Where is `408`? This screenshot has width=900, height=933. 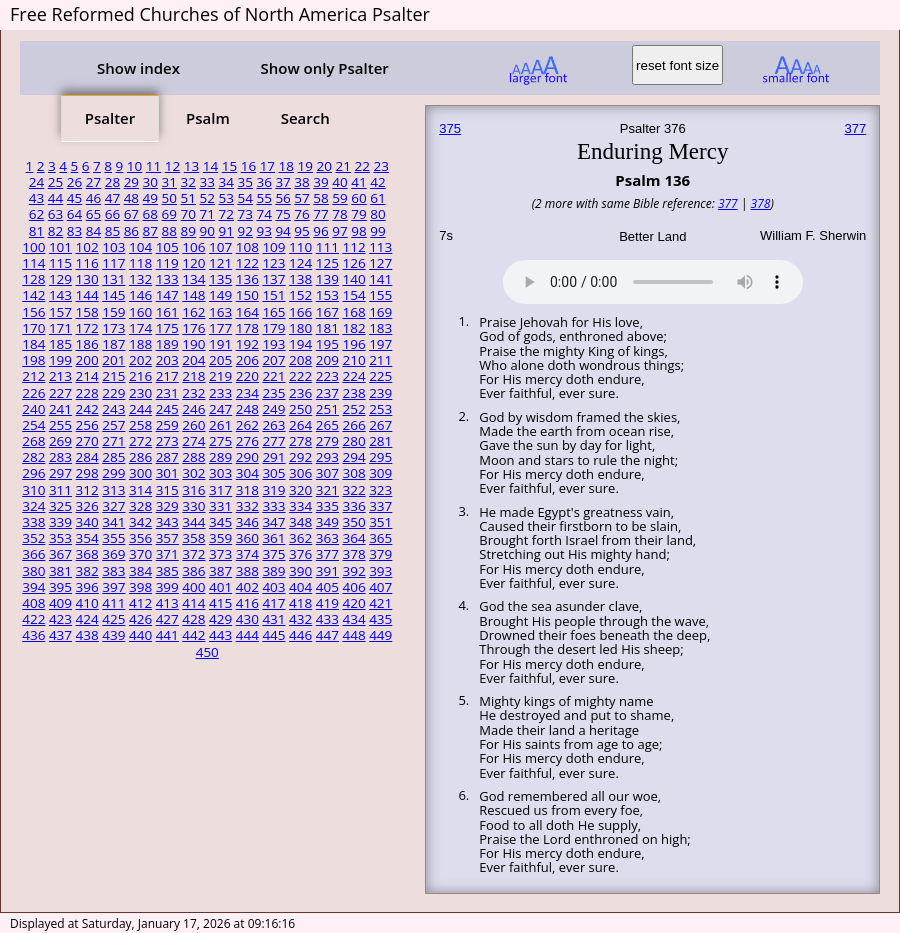 408 is located at coordinates (33, 603).